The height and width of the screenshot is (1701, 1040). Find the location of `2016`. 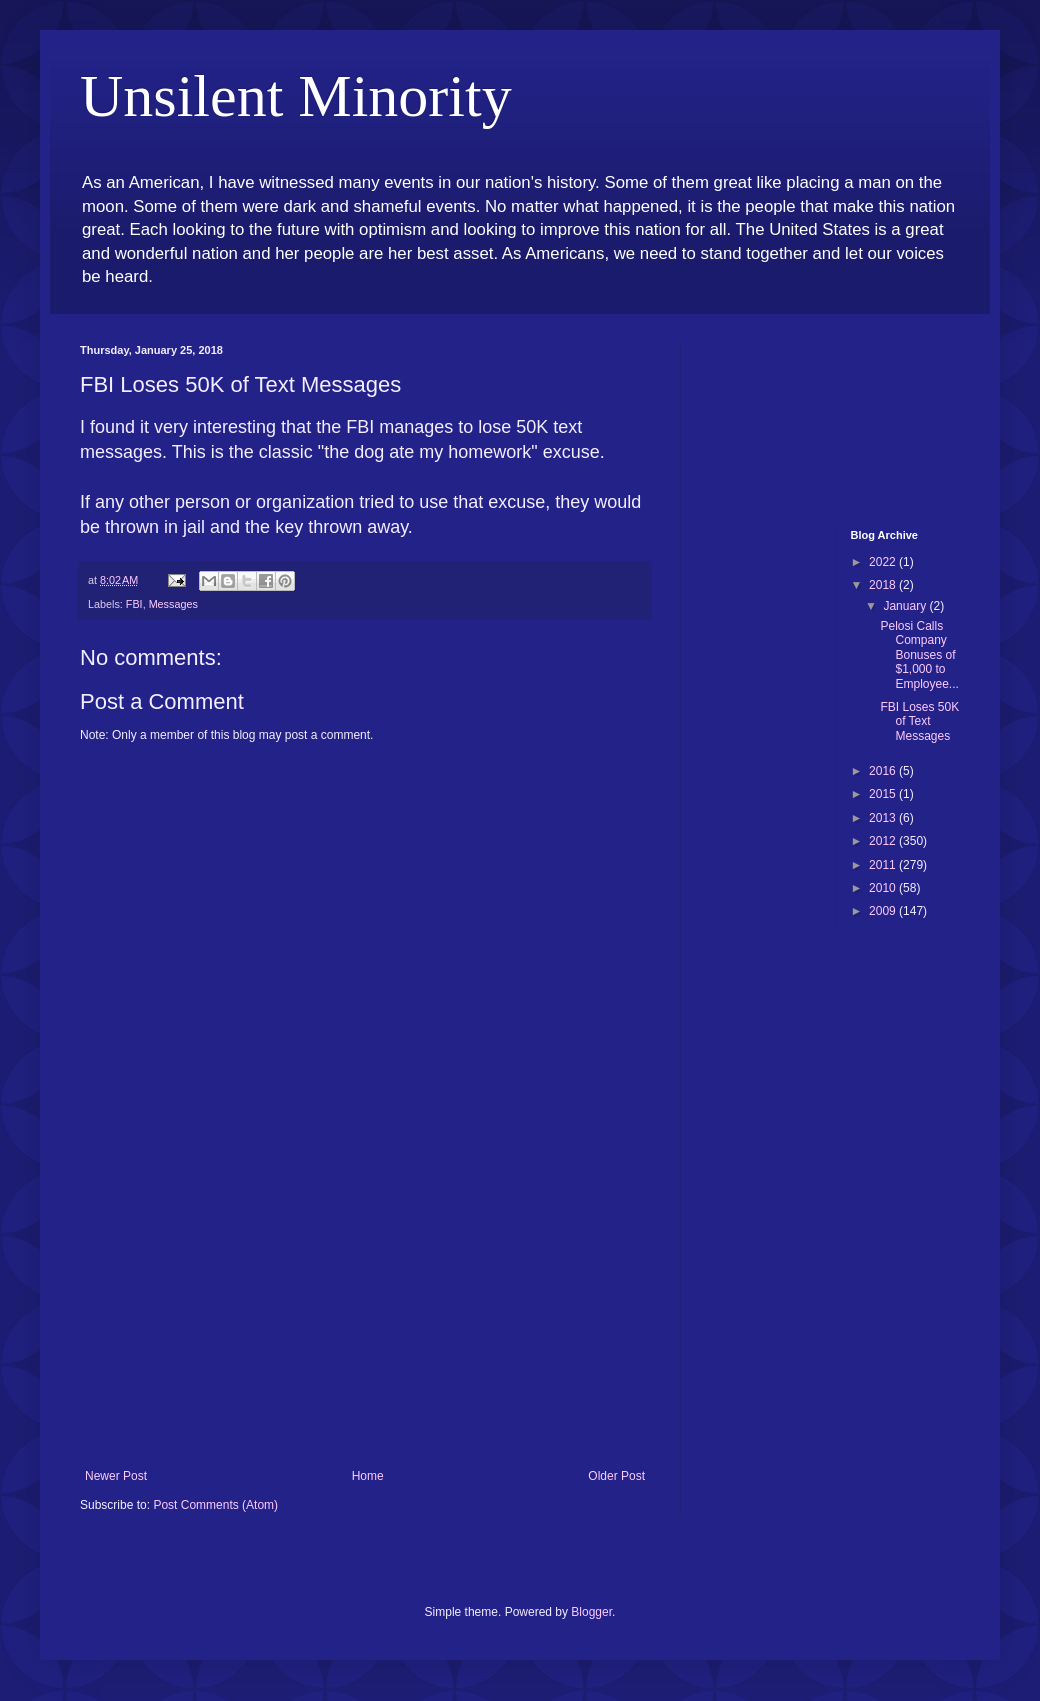

2016 is located at coordinates (884, 771).